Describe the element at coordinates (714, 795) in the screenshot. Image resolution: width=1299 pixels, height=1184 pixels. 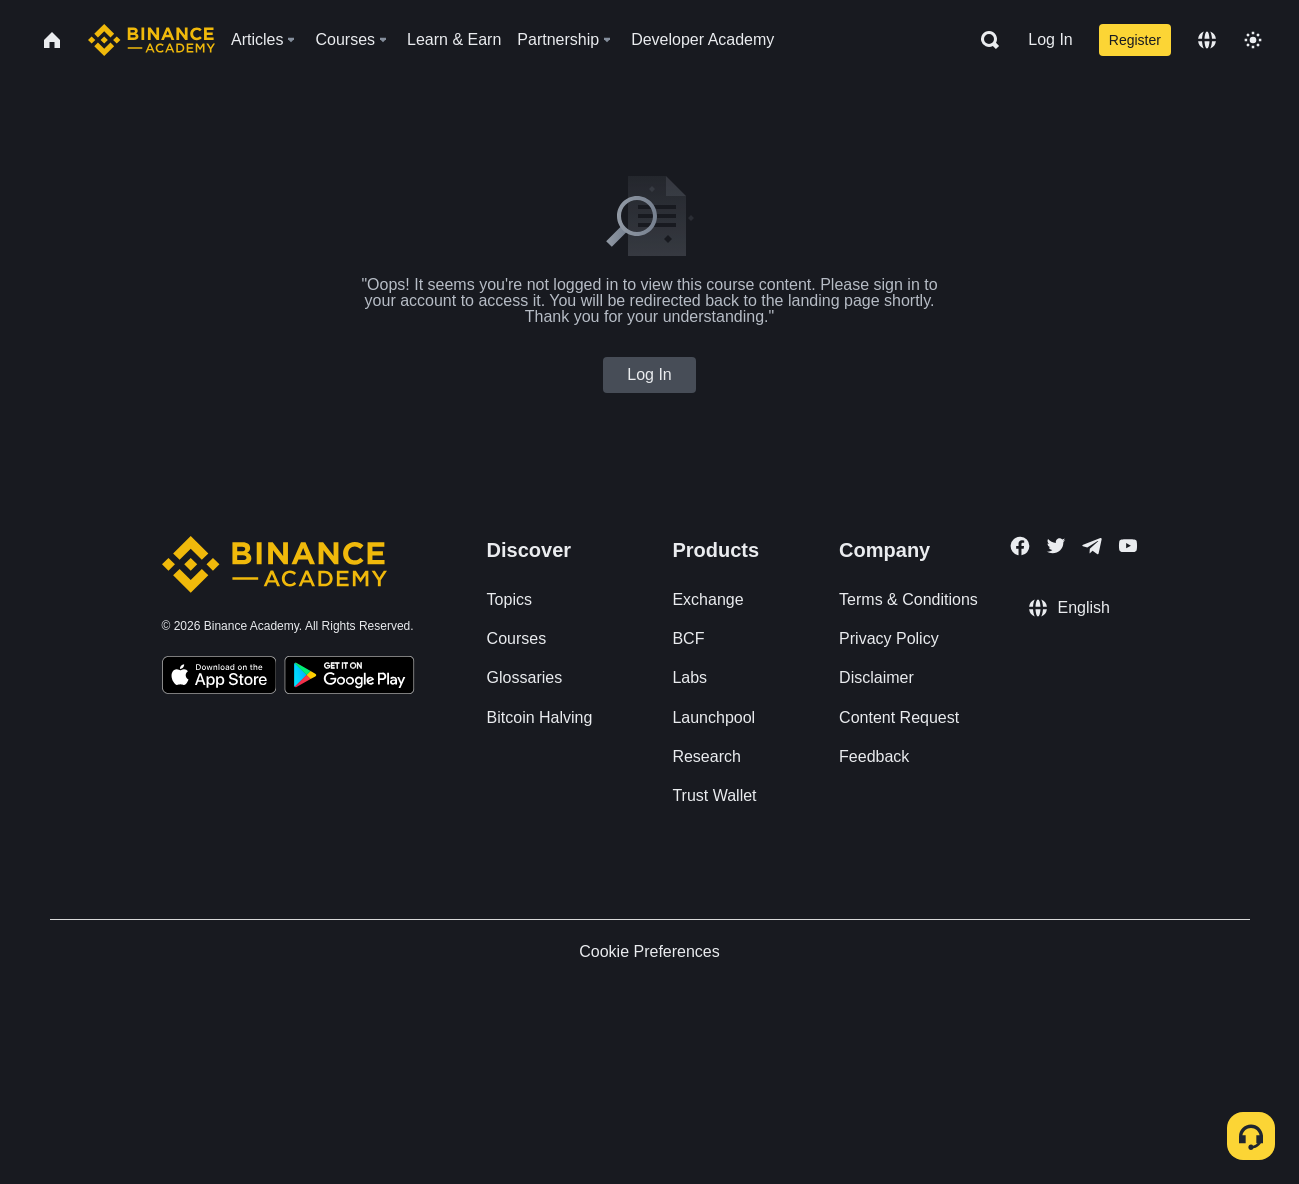
I see `Trust Wallet` at that location.